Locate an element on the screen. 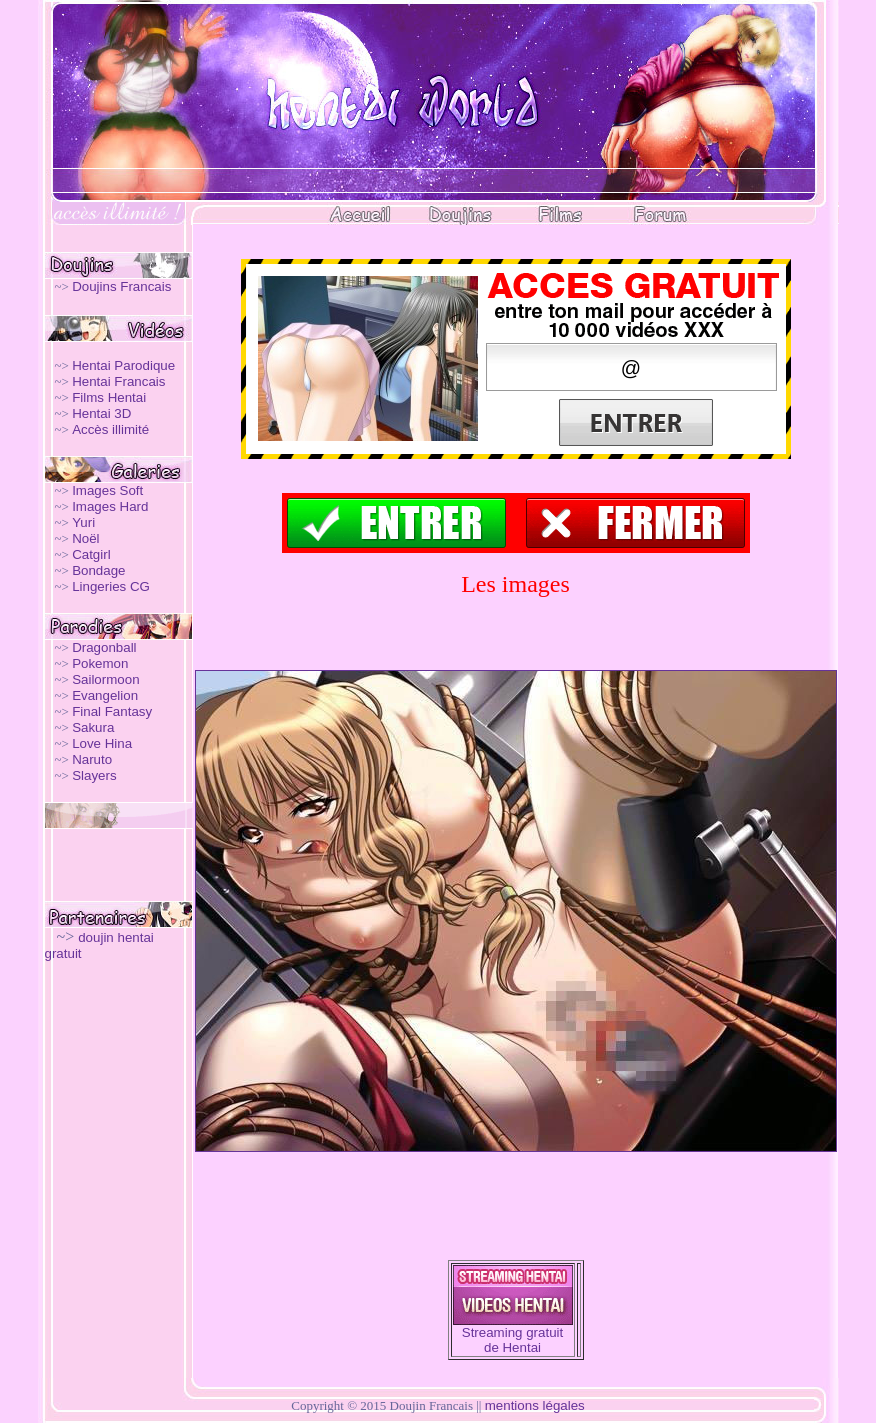 The width and height of the screenshot is (876, 1423). Sakura is located at coordinates (93, 727).